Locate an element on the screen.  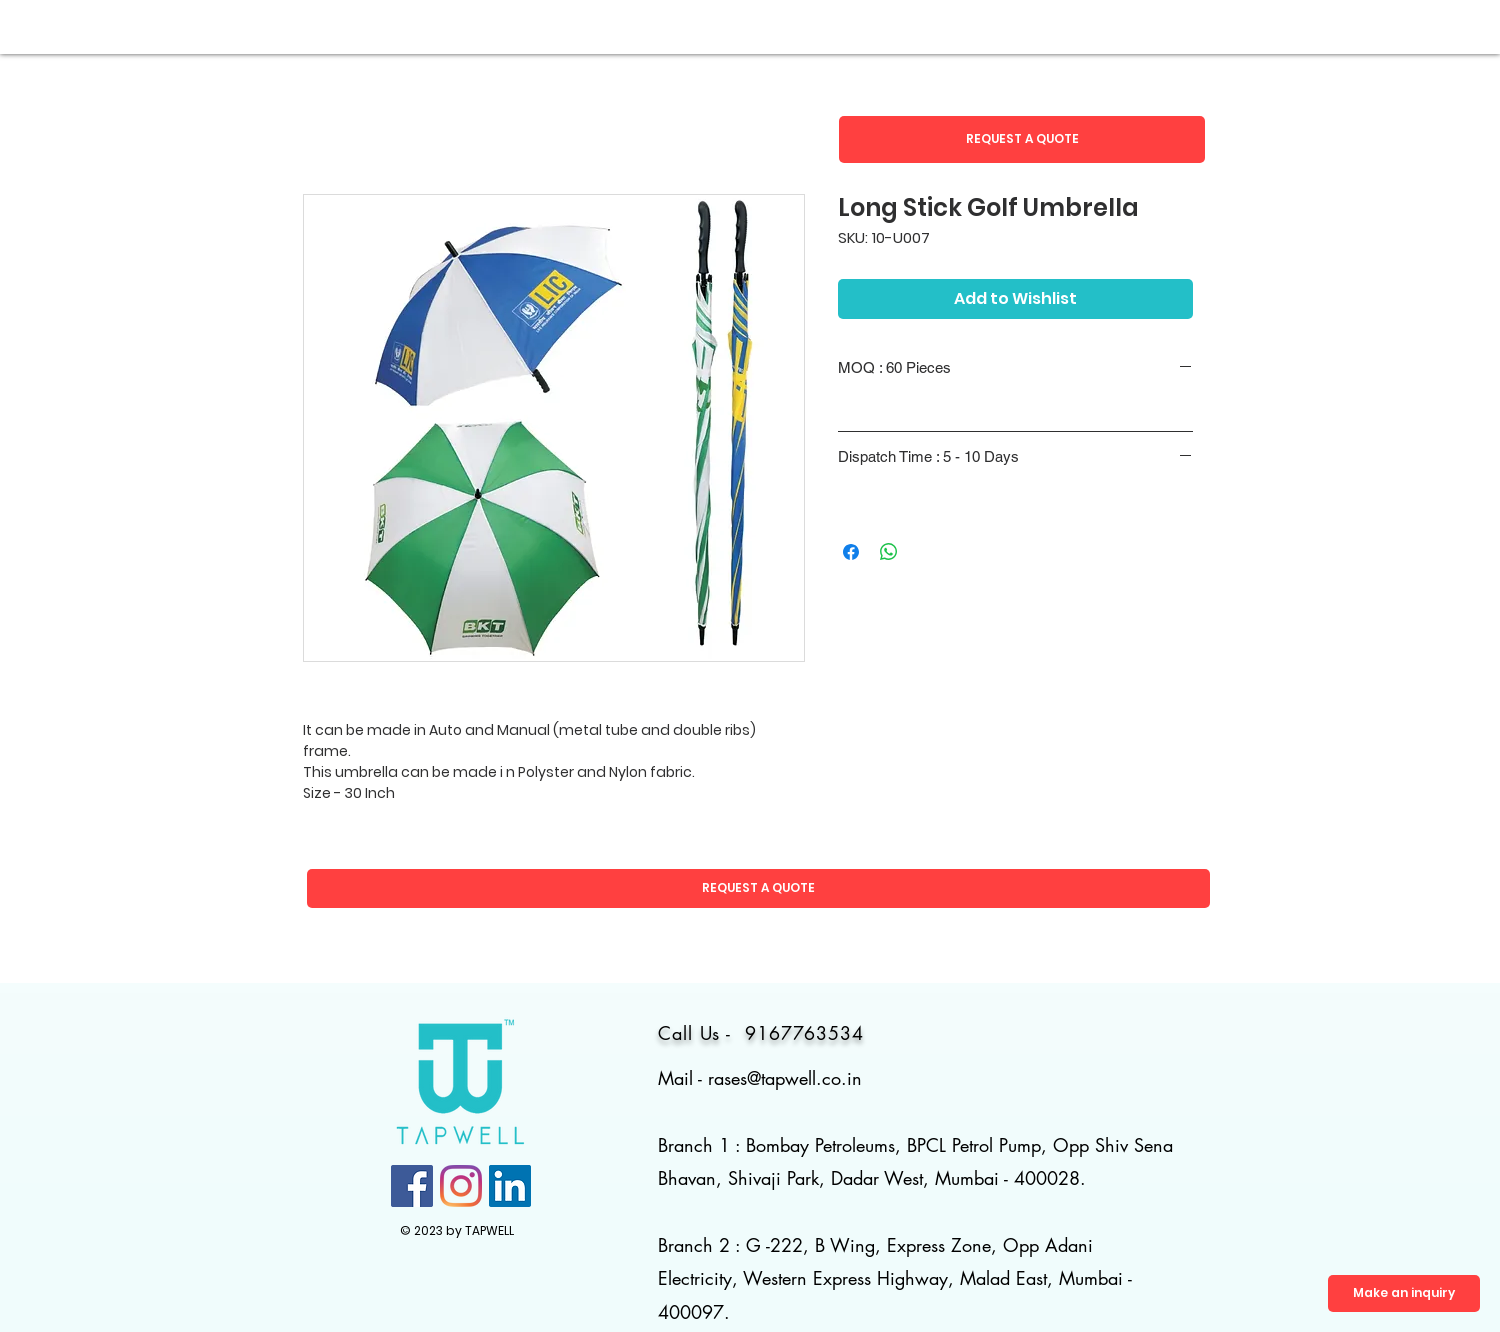
rases@tapwell.co.in is located at coordinates (785, 1078).